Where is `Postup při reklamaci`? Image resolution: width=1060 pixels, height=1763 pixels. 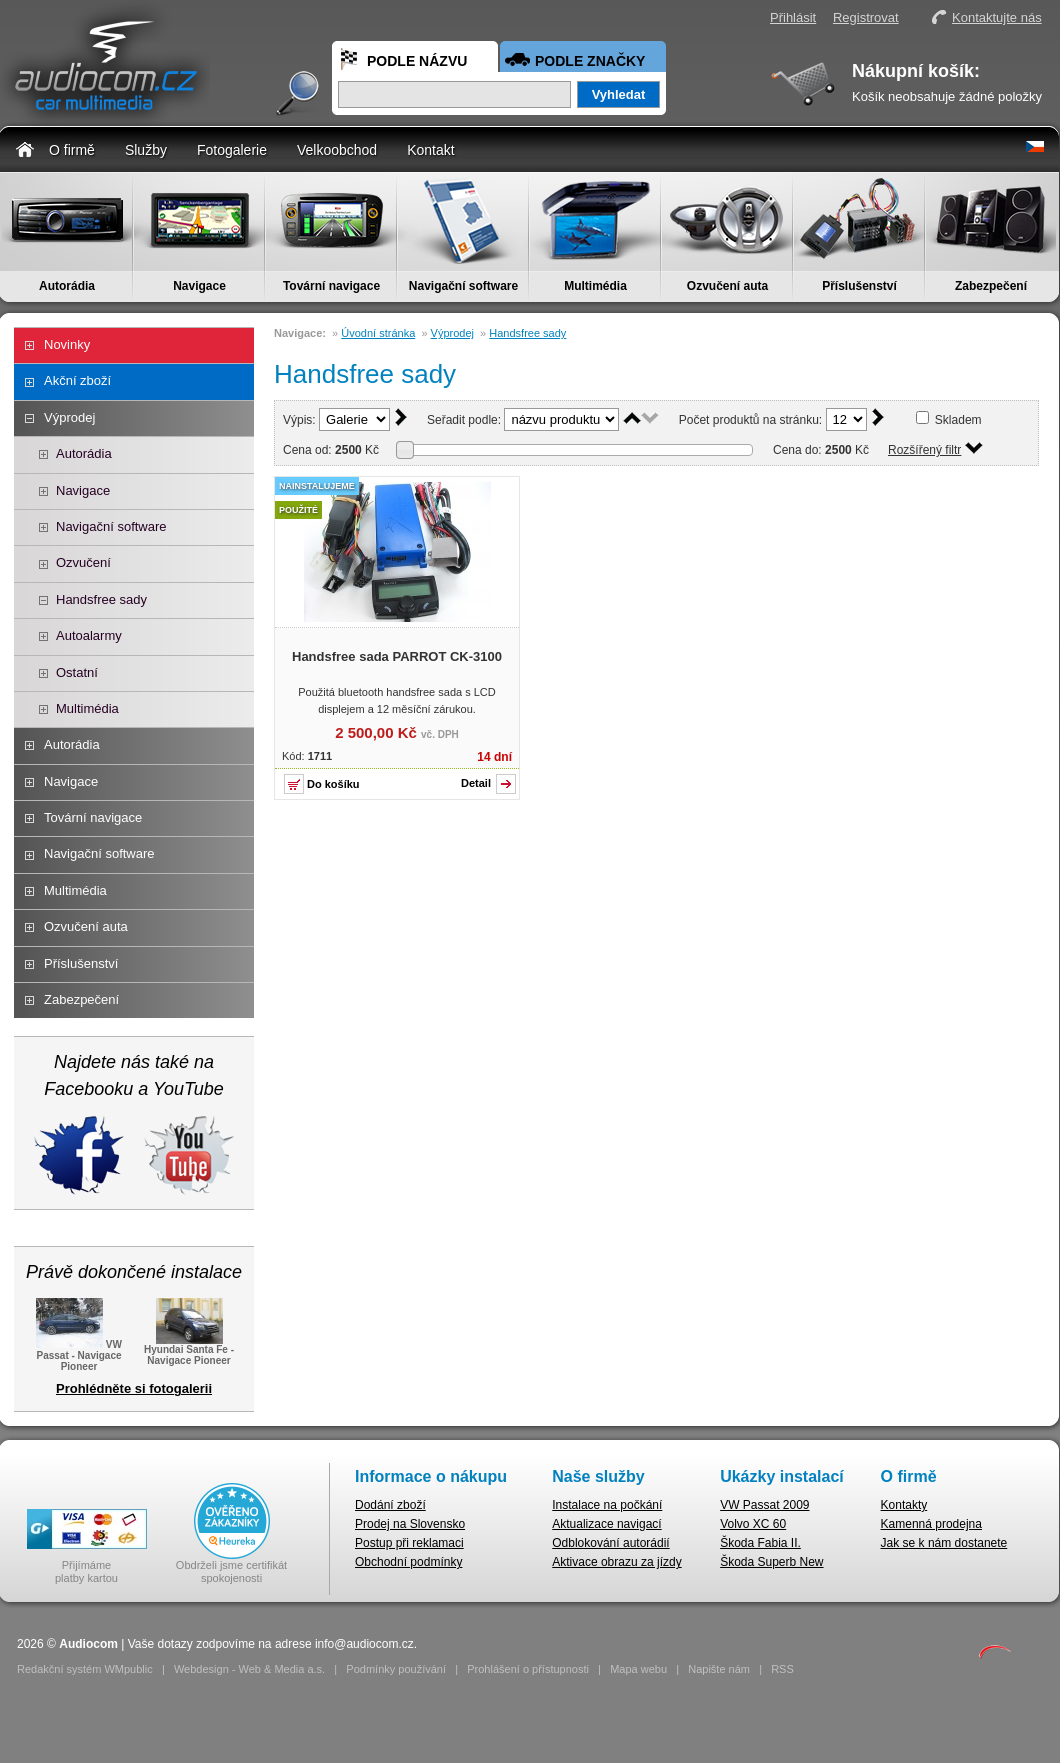 Postup při reklamaci is located at coordinates (409, 1543).